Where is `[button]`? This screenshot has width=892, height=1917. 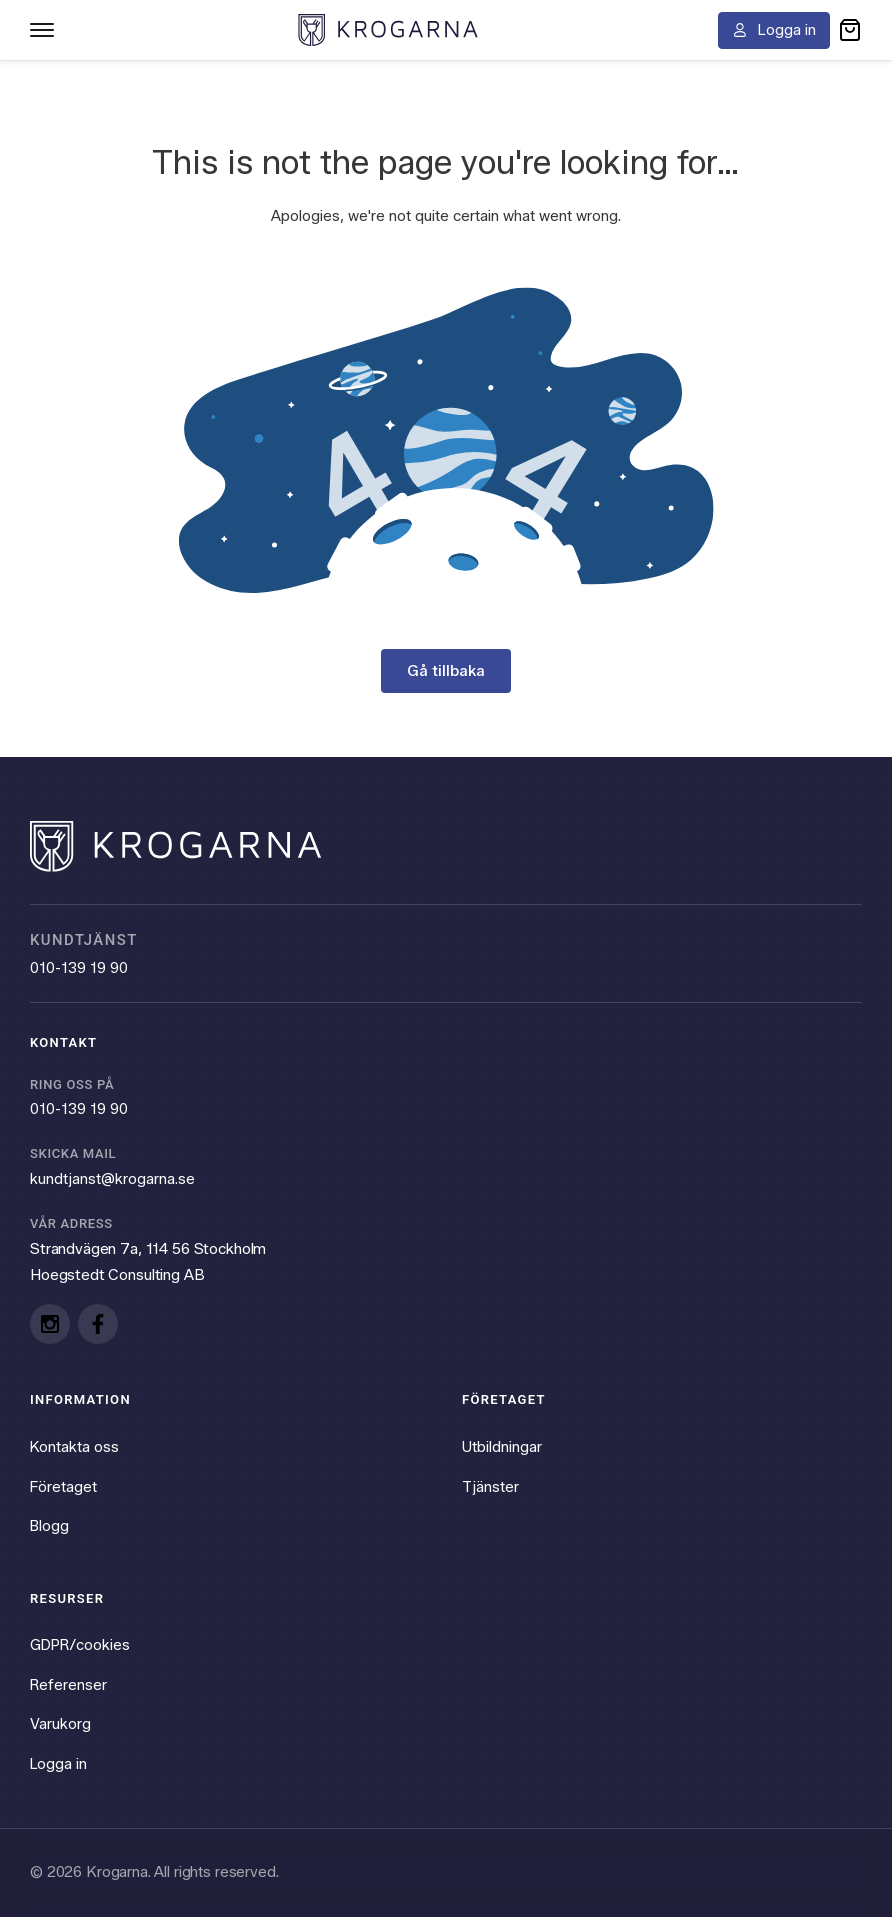
[button] is located at coordinates (850, 30).